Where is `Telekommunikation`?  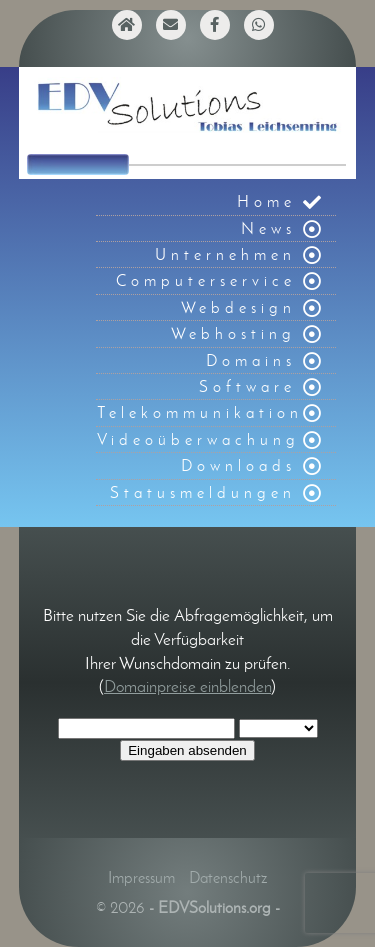
Telekommunikation is located at coordinates (200, 412).